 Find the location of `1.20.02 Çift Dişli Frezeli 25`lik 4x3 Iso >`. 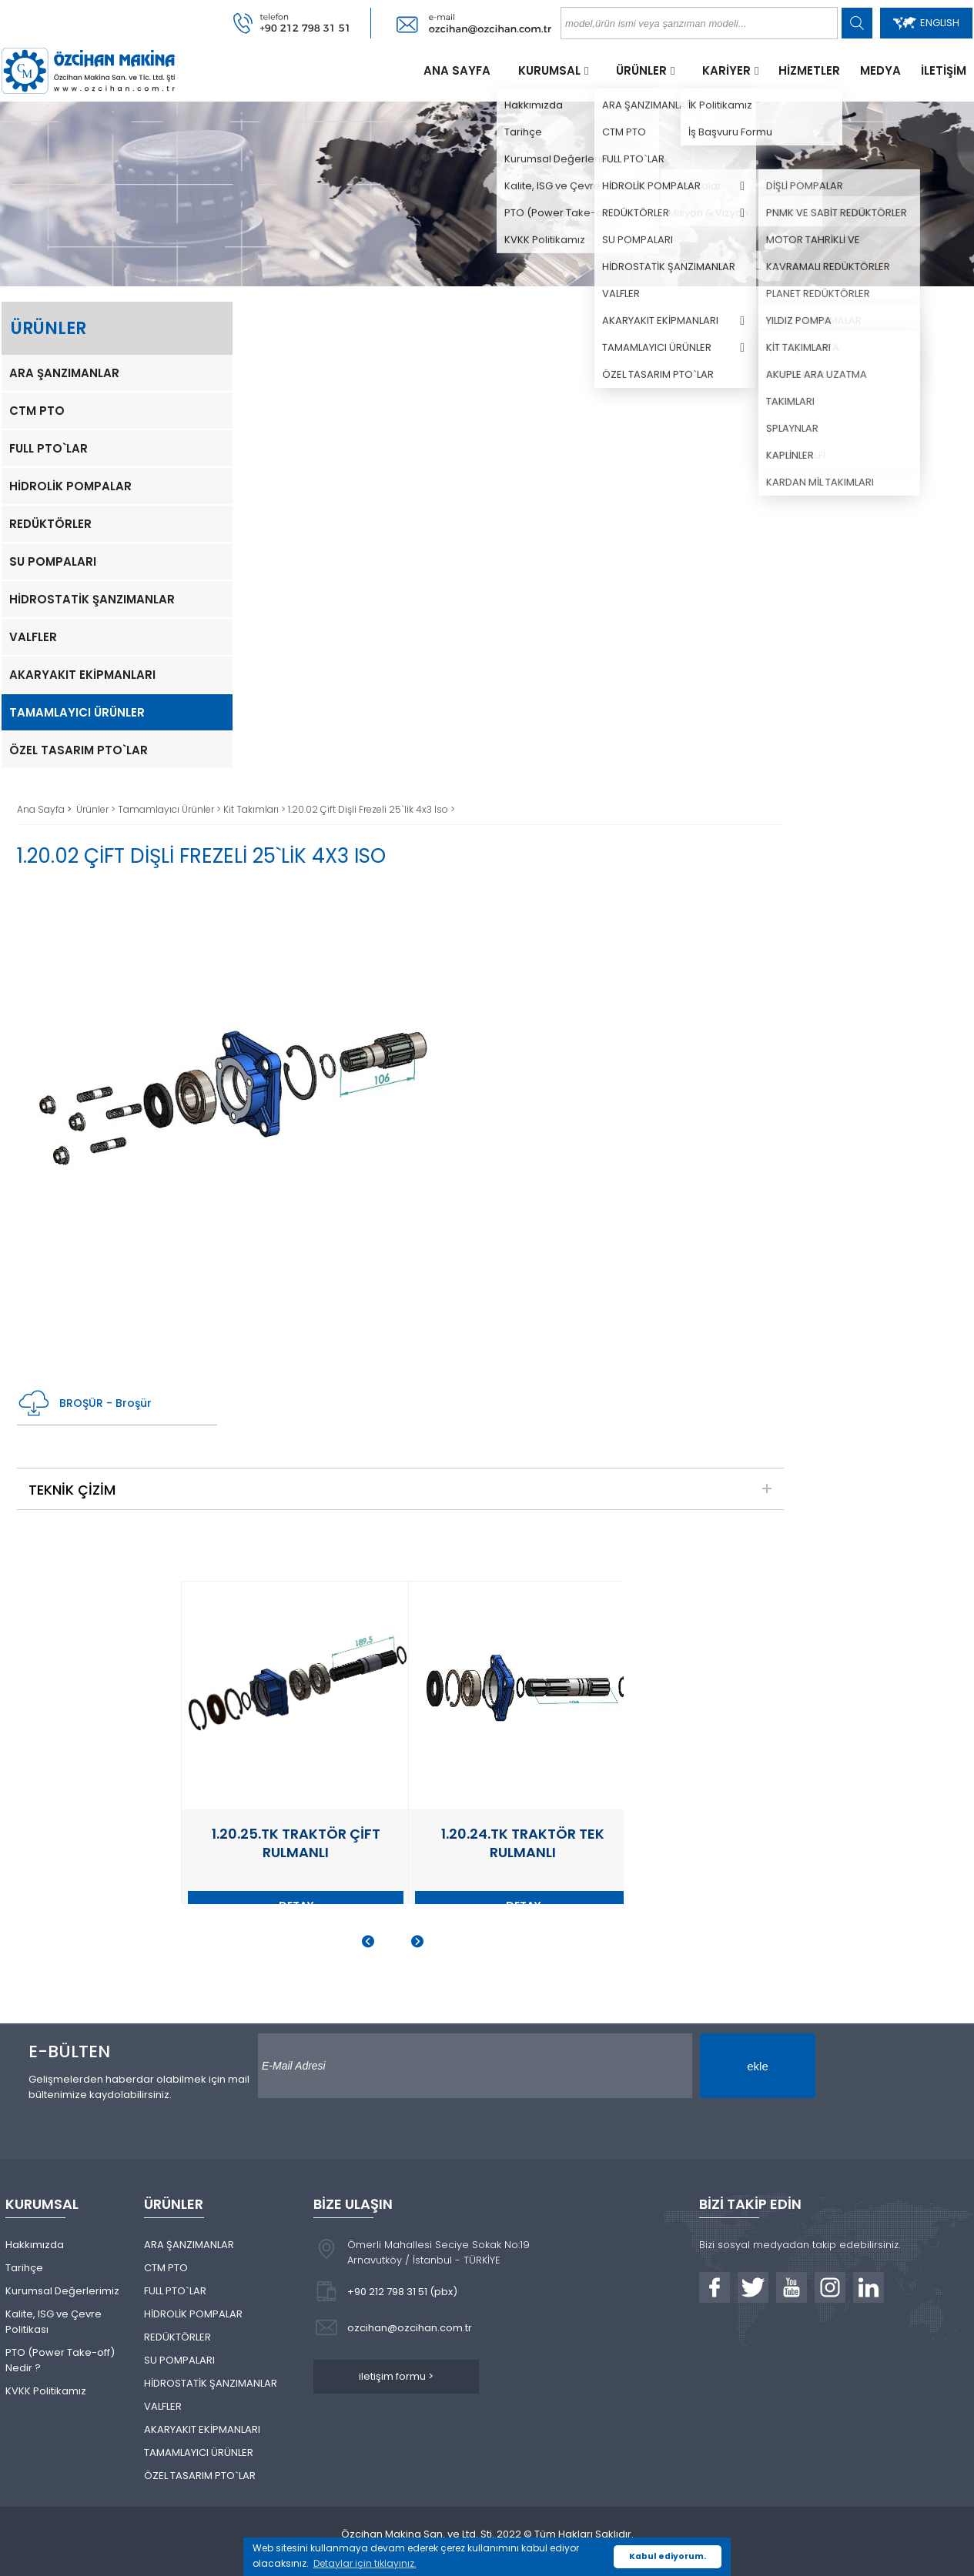

1.20.02 Çift Dişli Frezeli 25`lik 4x3 Iso > is located at coordinates (371, 809).